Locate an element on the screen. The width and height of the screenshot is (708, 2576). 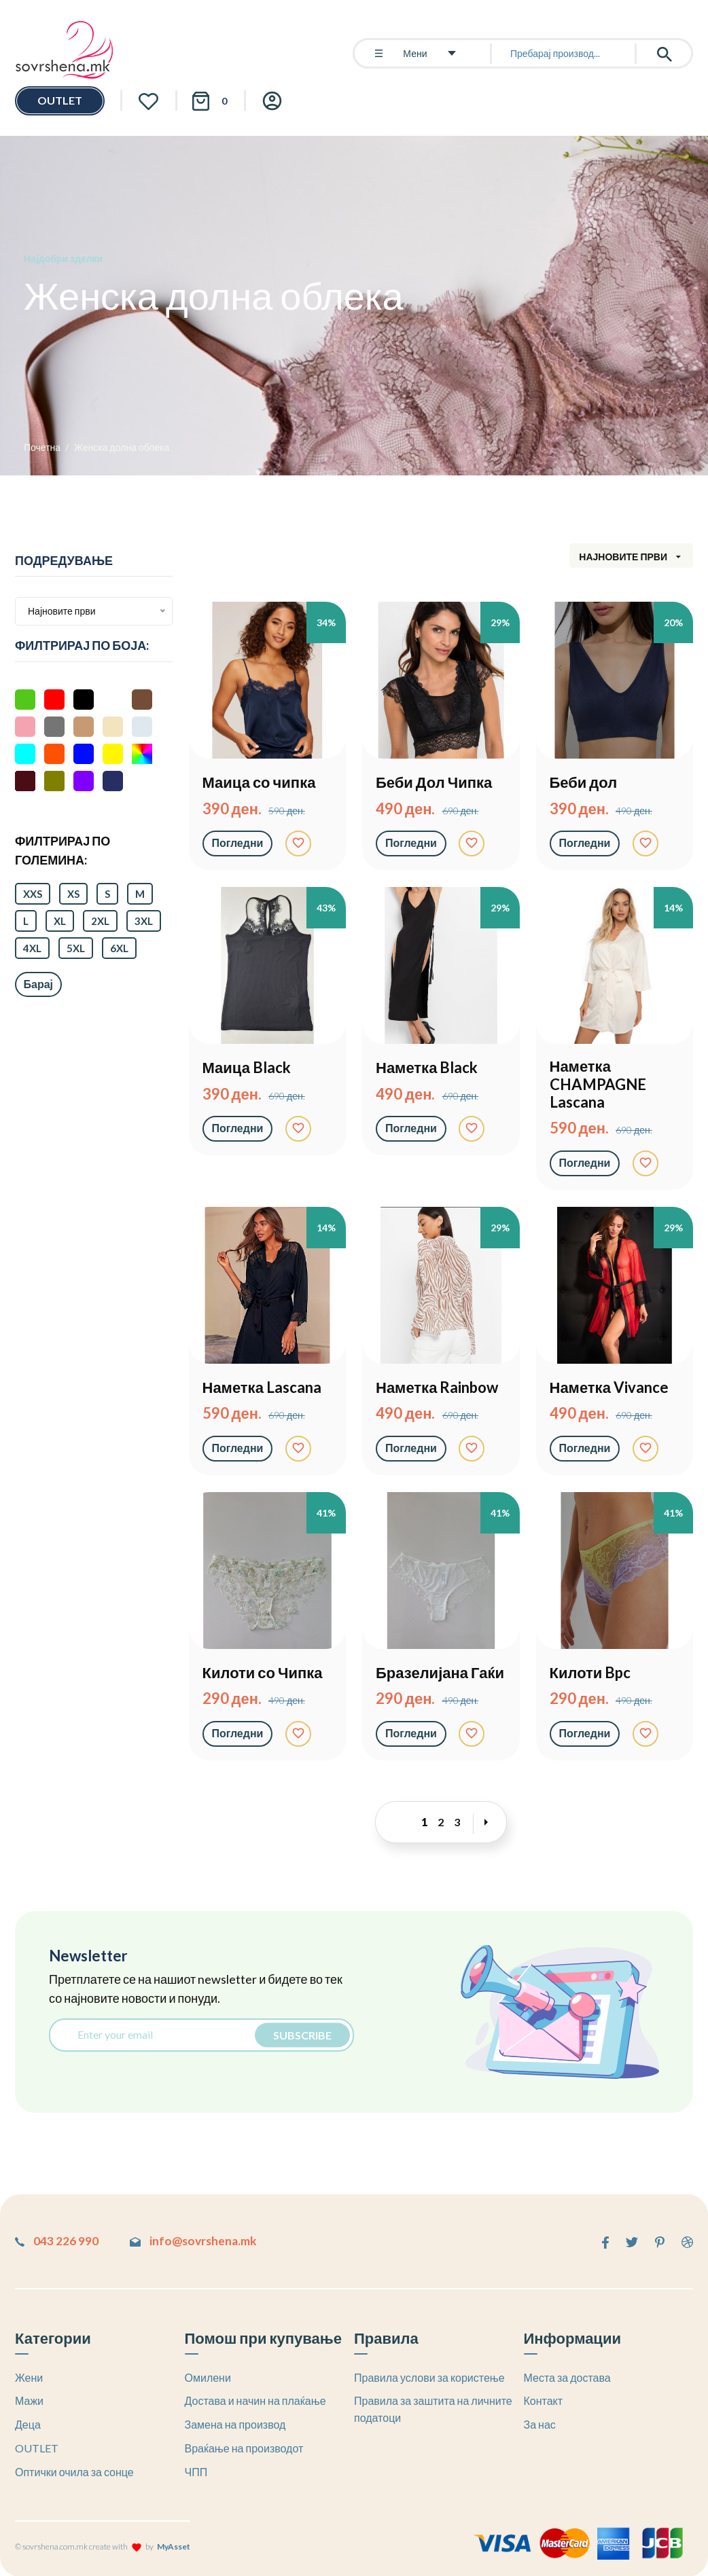
4XL is located at coordinates (32, 948).